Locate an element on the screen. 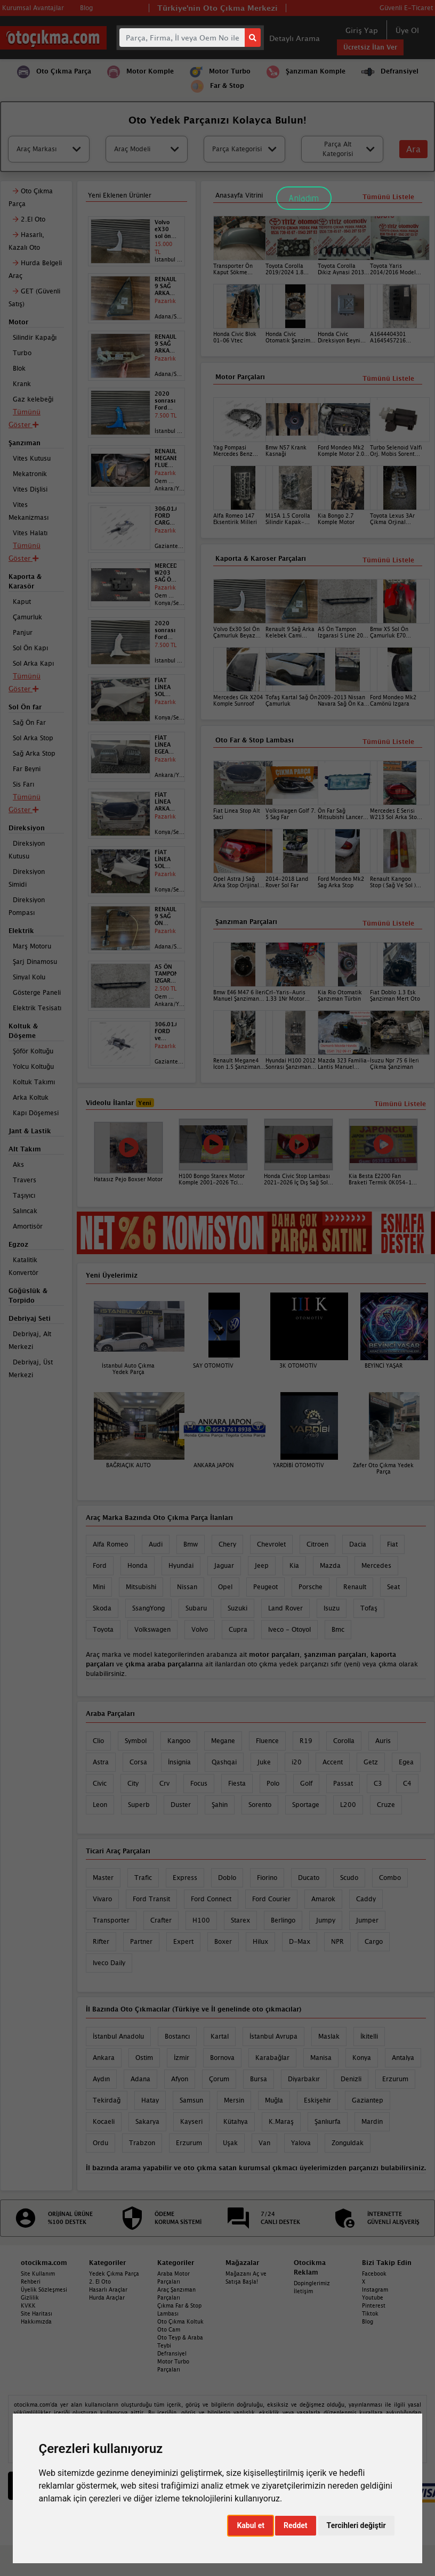  Hakkımızda is located at coordinates (36, 2321).